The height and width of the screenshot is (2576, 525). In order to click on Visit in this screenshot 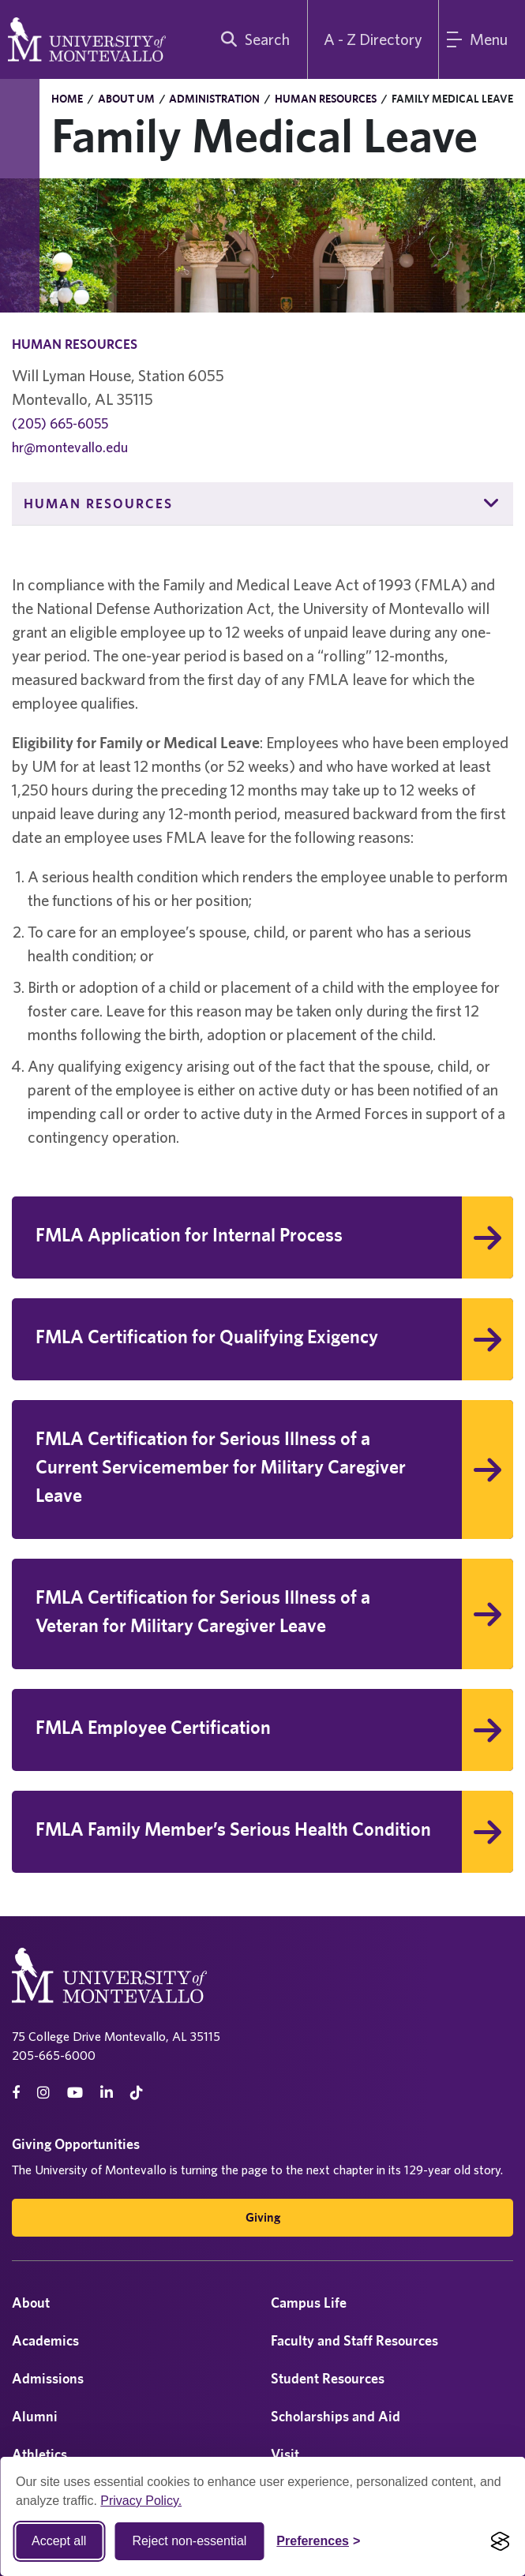, I will do `click(285, 2454)`.